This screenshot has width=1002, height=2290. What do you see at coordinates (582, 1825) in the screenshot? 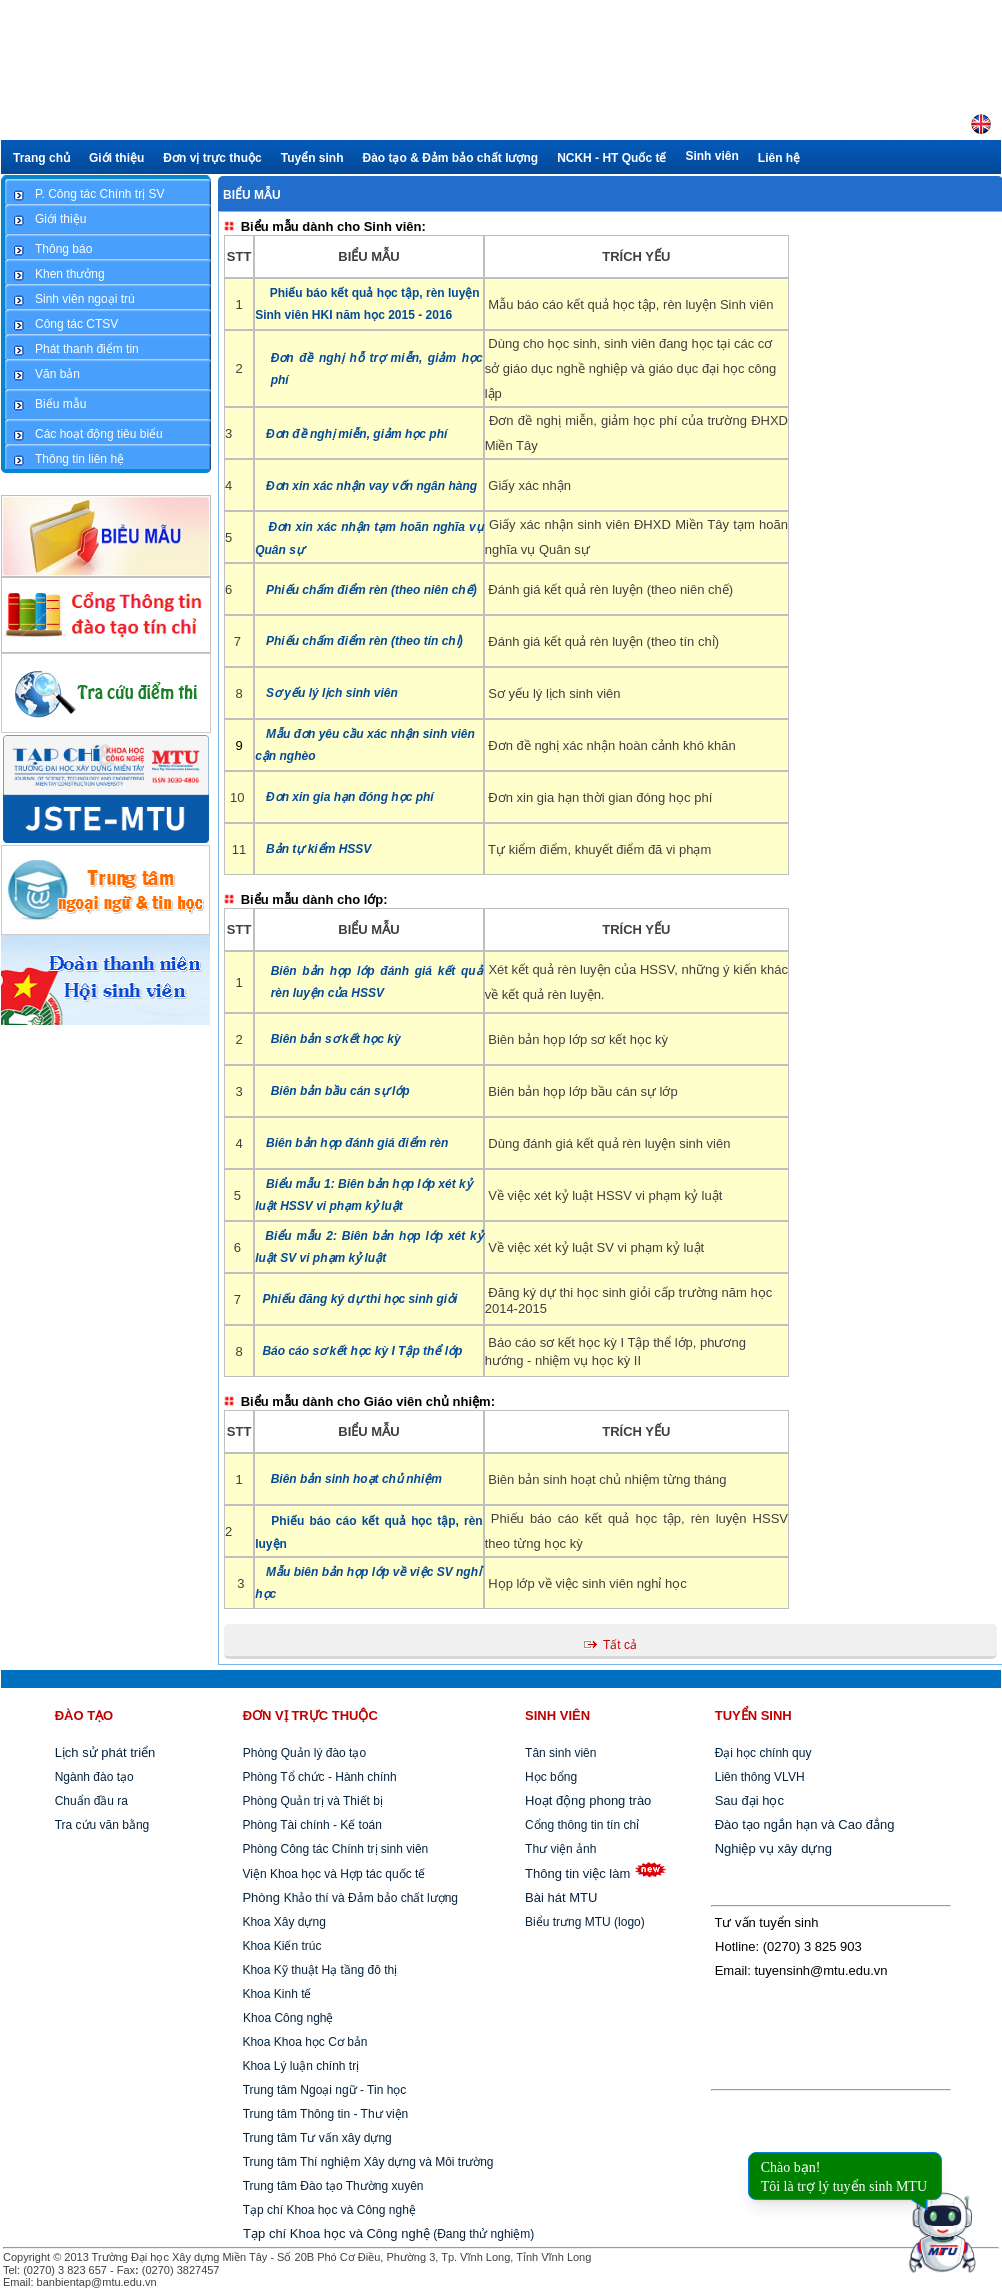
I see `Cổng thông tin tín chỉ` at bounding box center [582, 1825].